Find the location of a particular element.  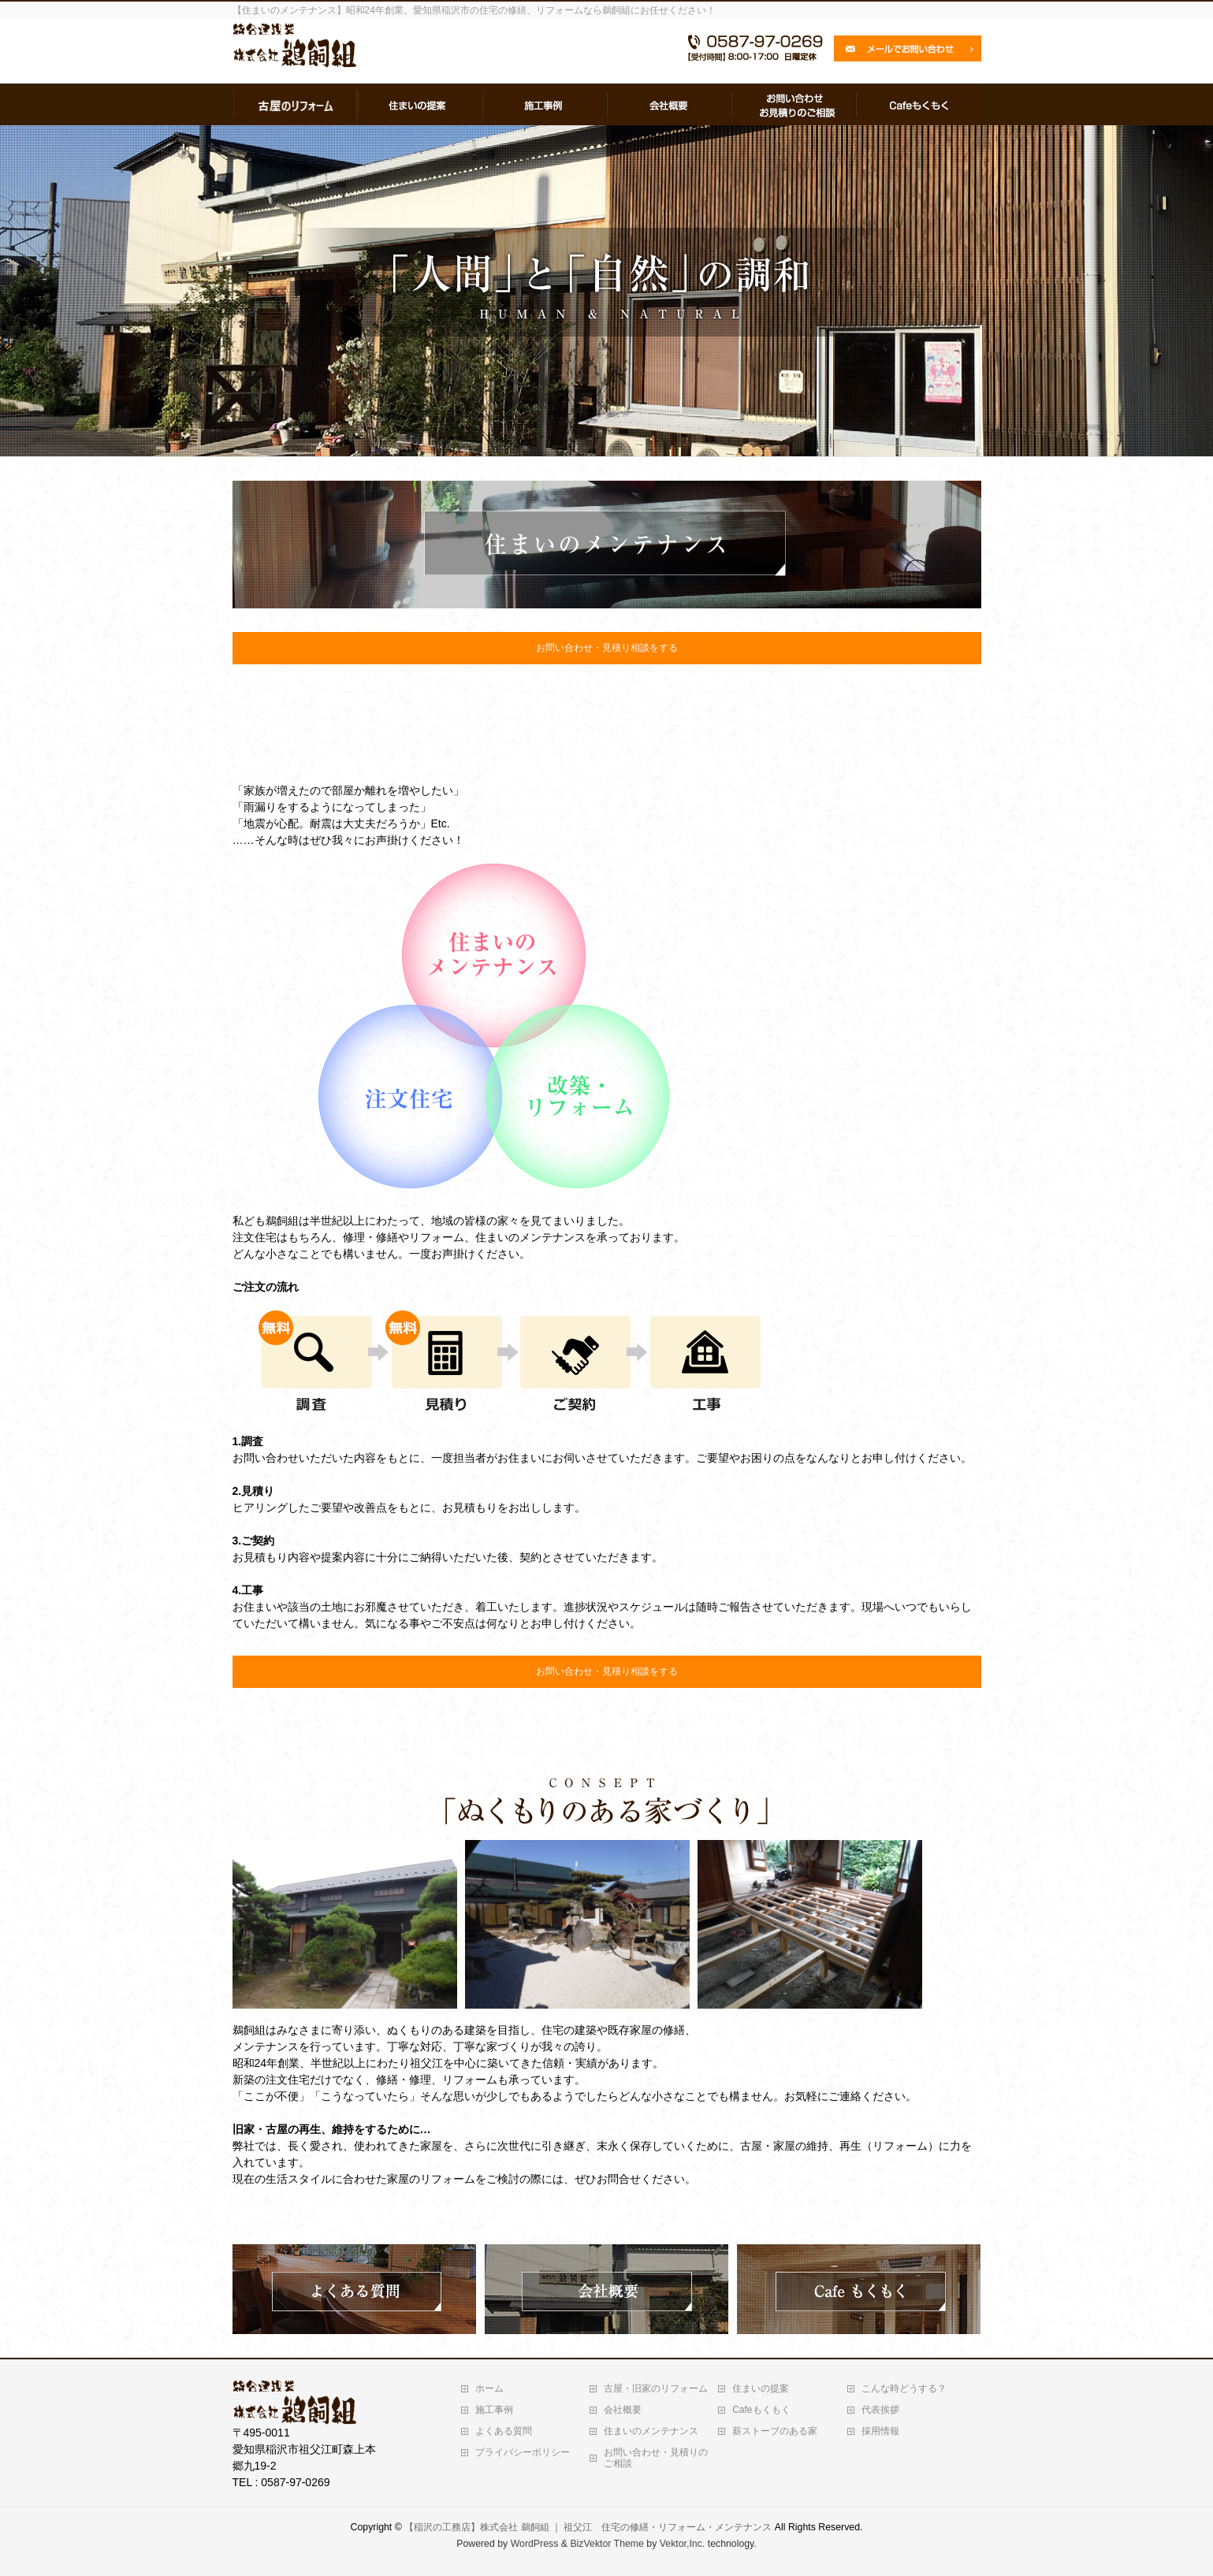

WordPress is located at coordinates (535, 2543).